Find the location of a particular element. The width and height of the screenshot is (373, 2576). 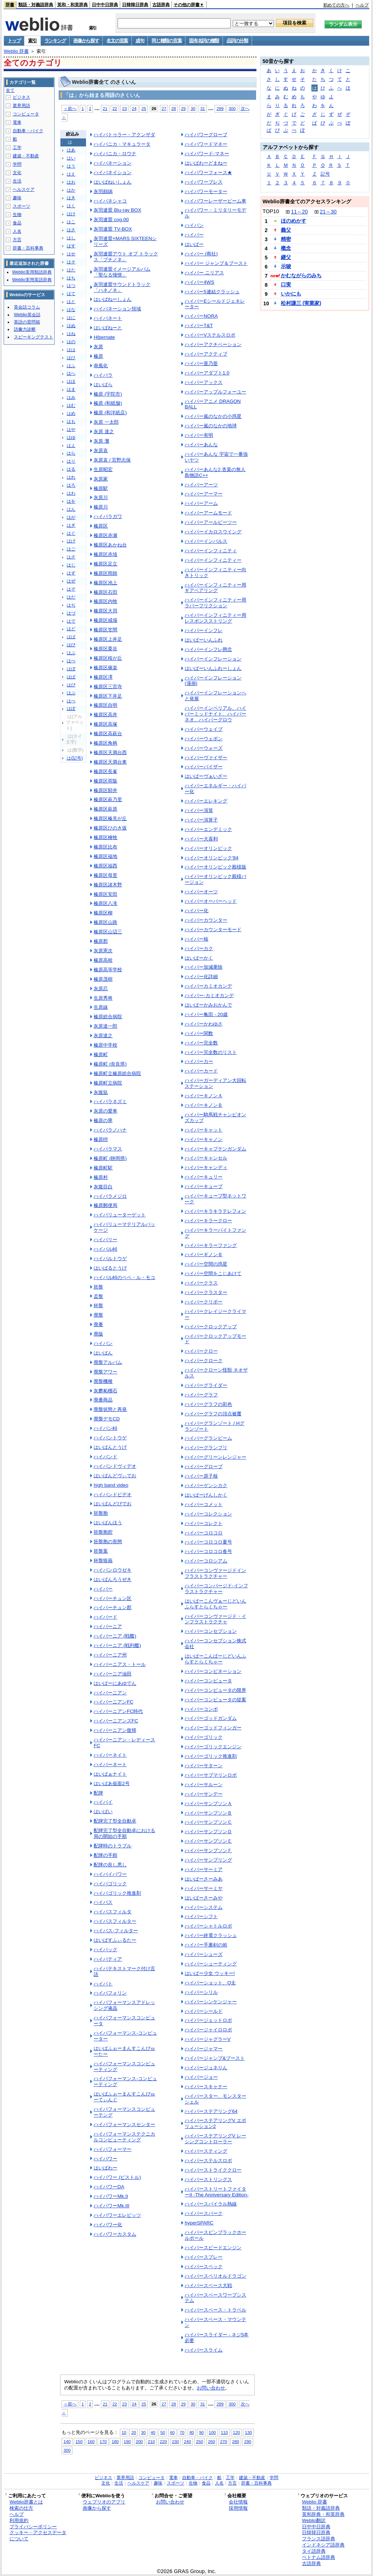

ハイパーキューブ is located at coordinates (204, 1186).